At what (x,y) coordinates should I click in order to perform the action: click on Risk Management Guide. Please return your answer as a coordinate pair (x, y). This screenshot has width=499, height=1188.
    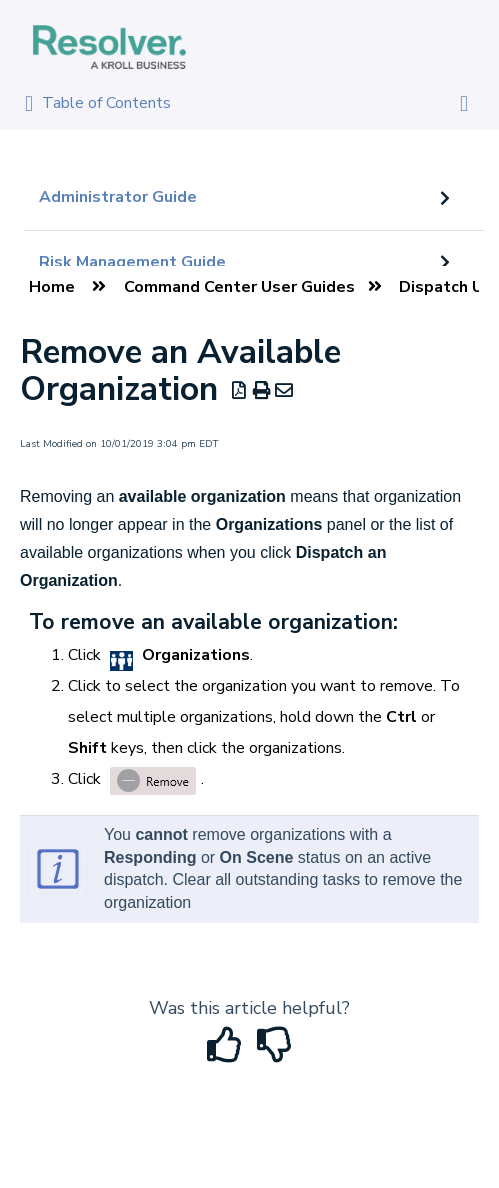
    Looking at the image, I should click on (132, 262).